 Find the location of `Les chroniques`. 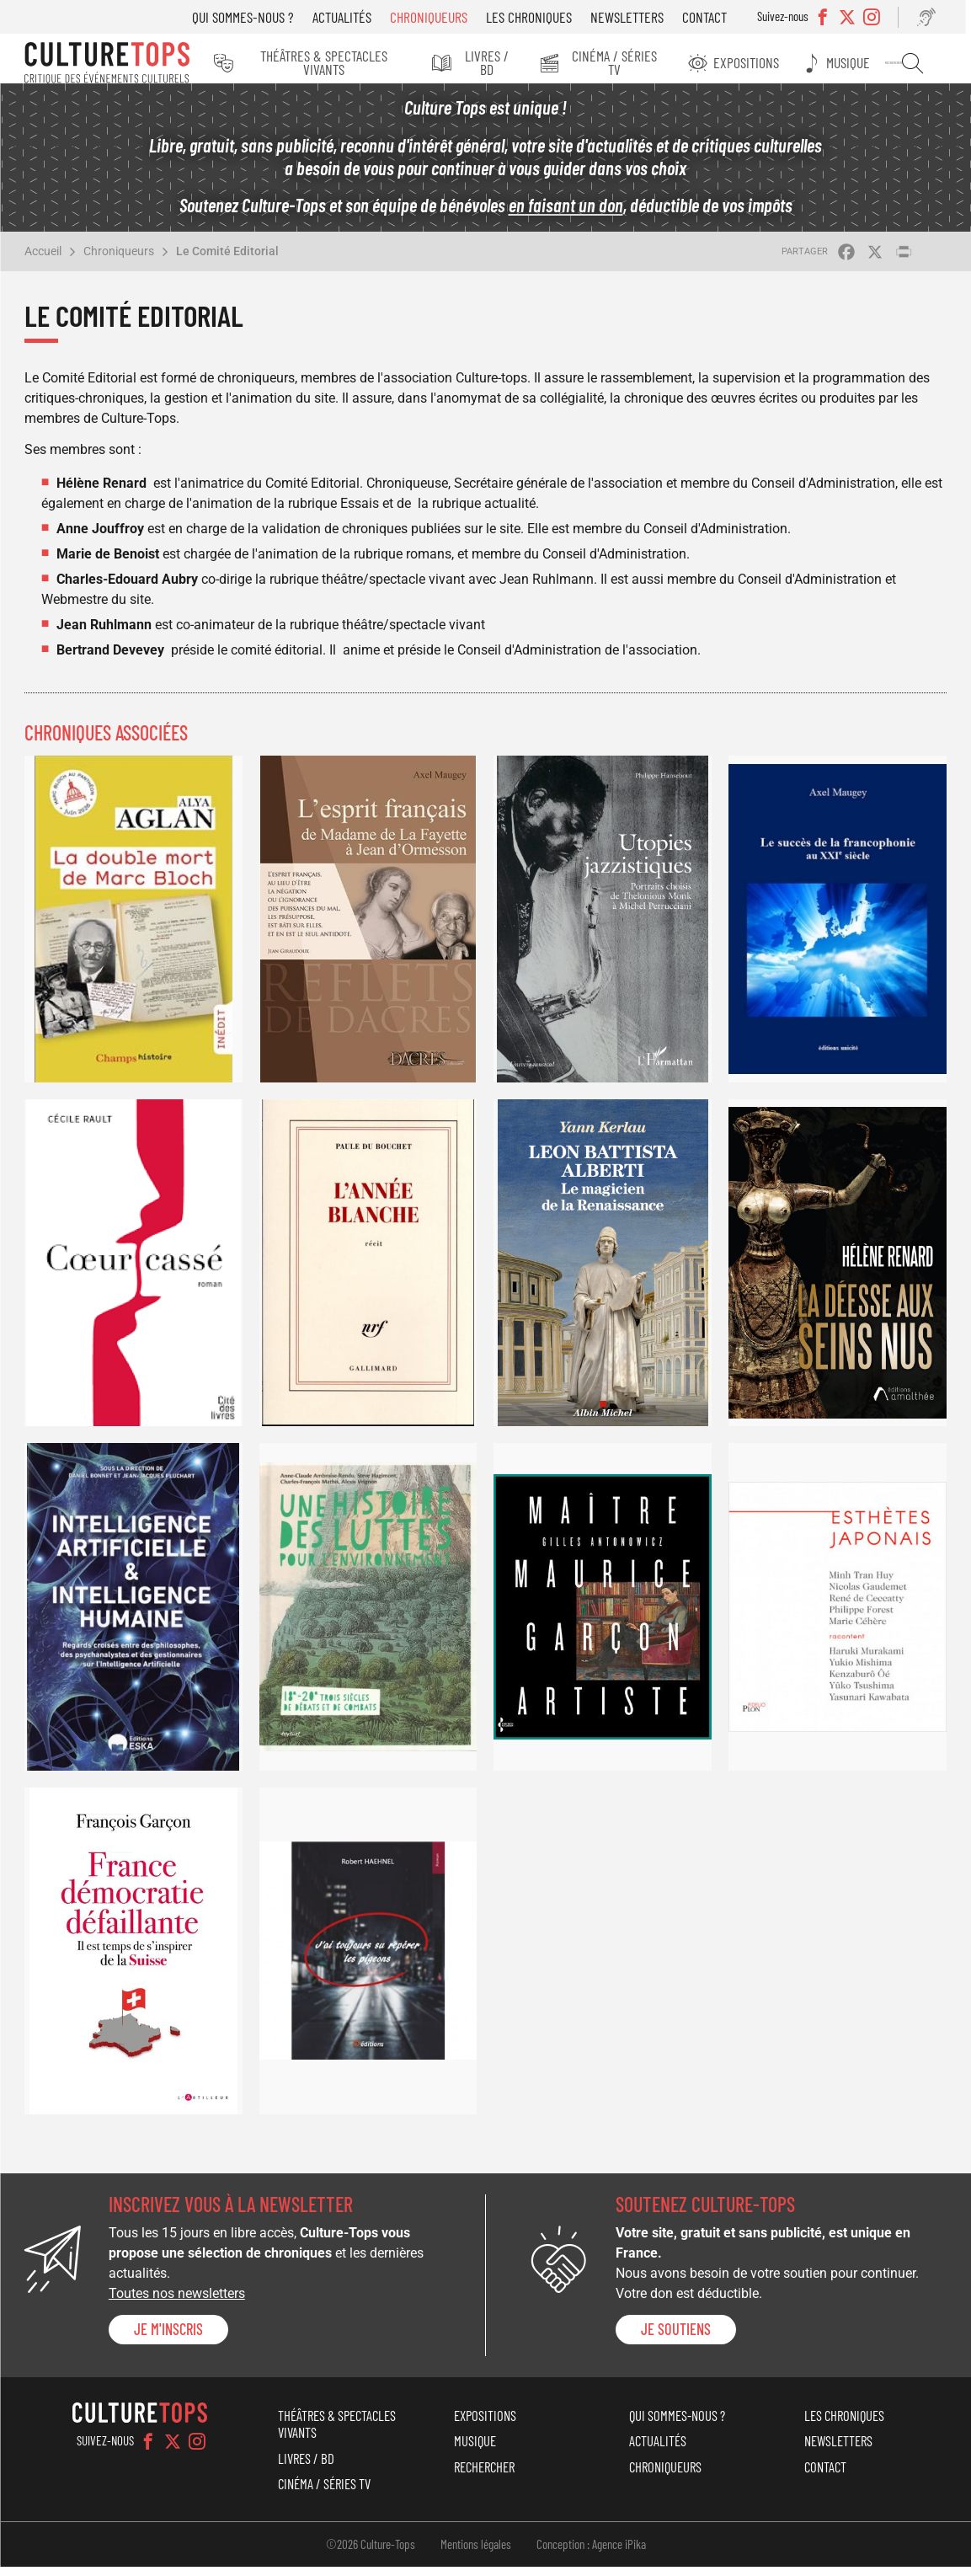

Les chroniques is located at coordinates (539, 17).